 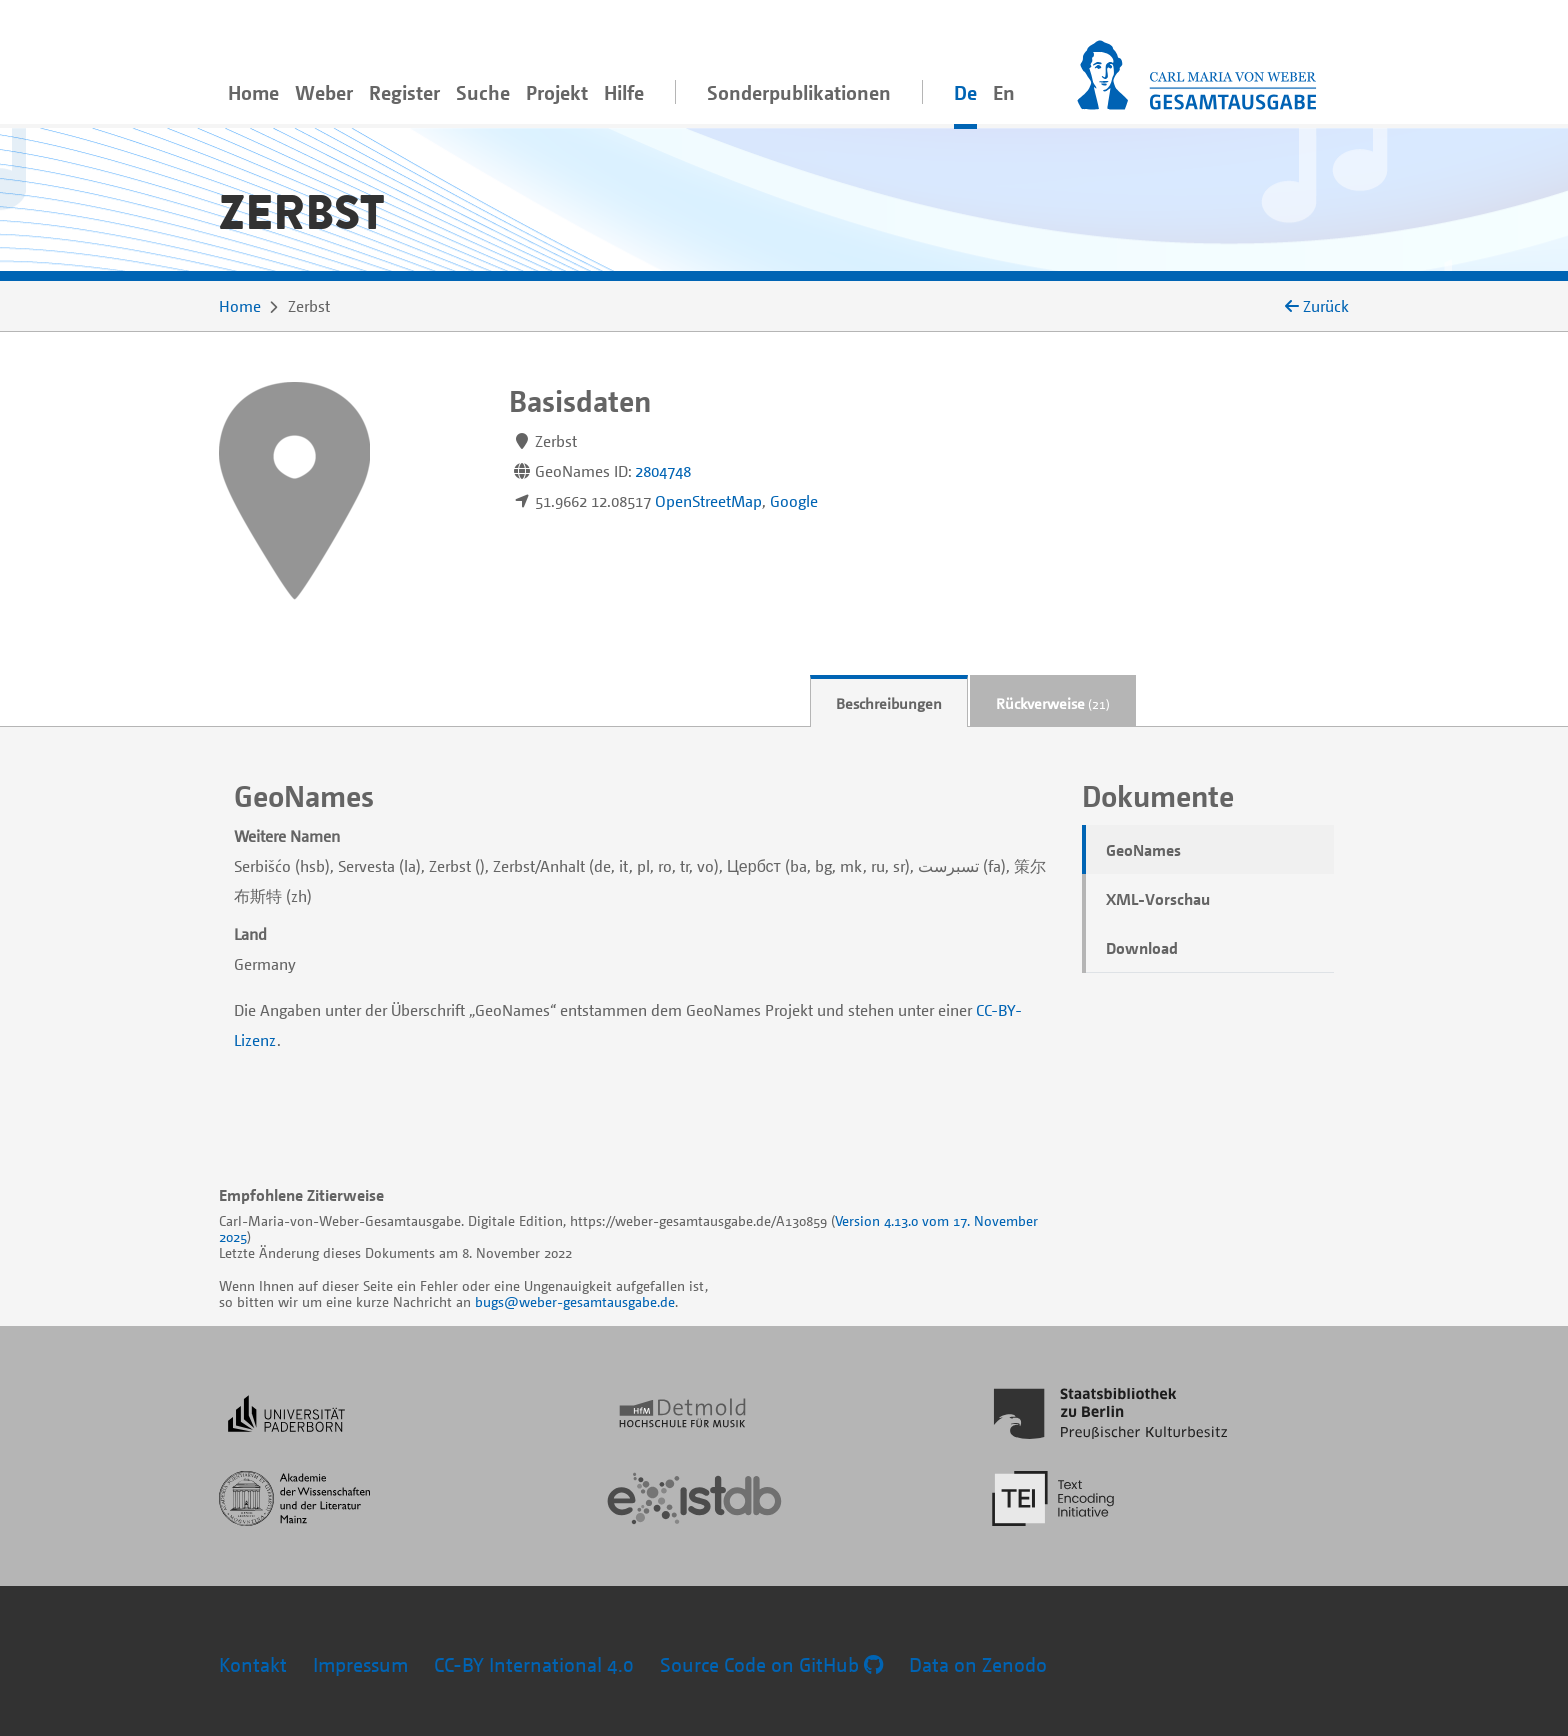 What do you see at coordinates (534, 1664) in the screenshot?
I see `CC-BY International 4.0` at bounding box center [534, 1664].